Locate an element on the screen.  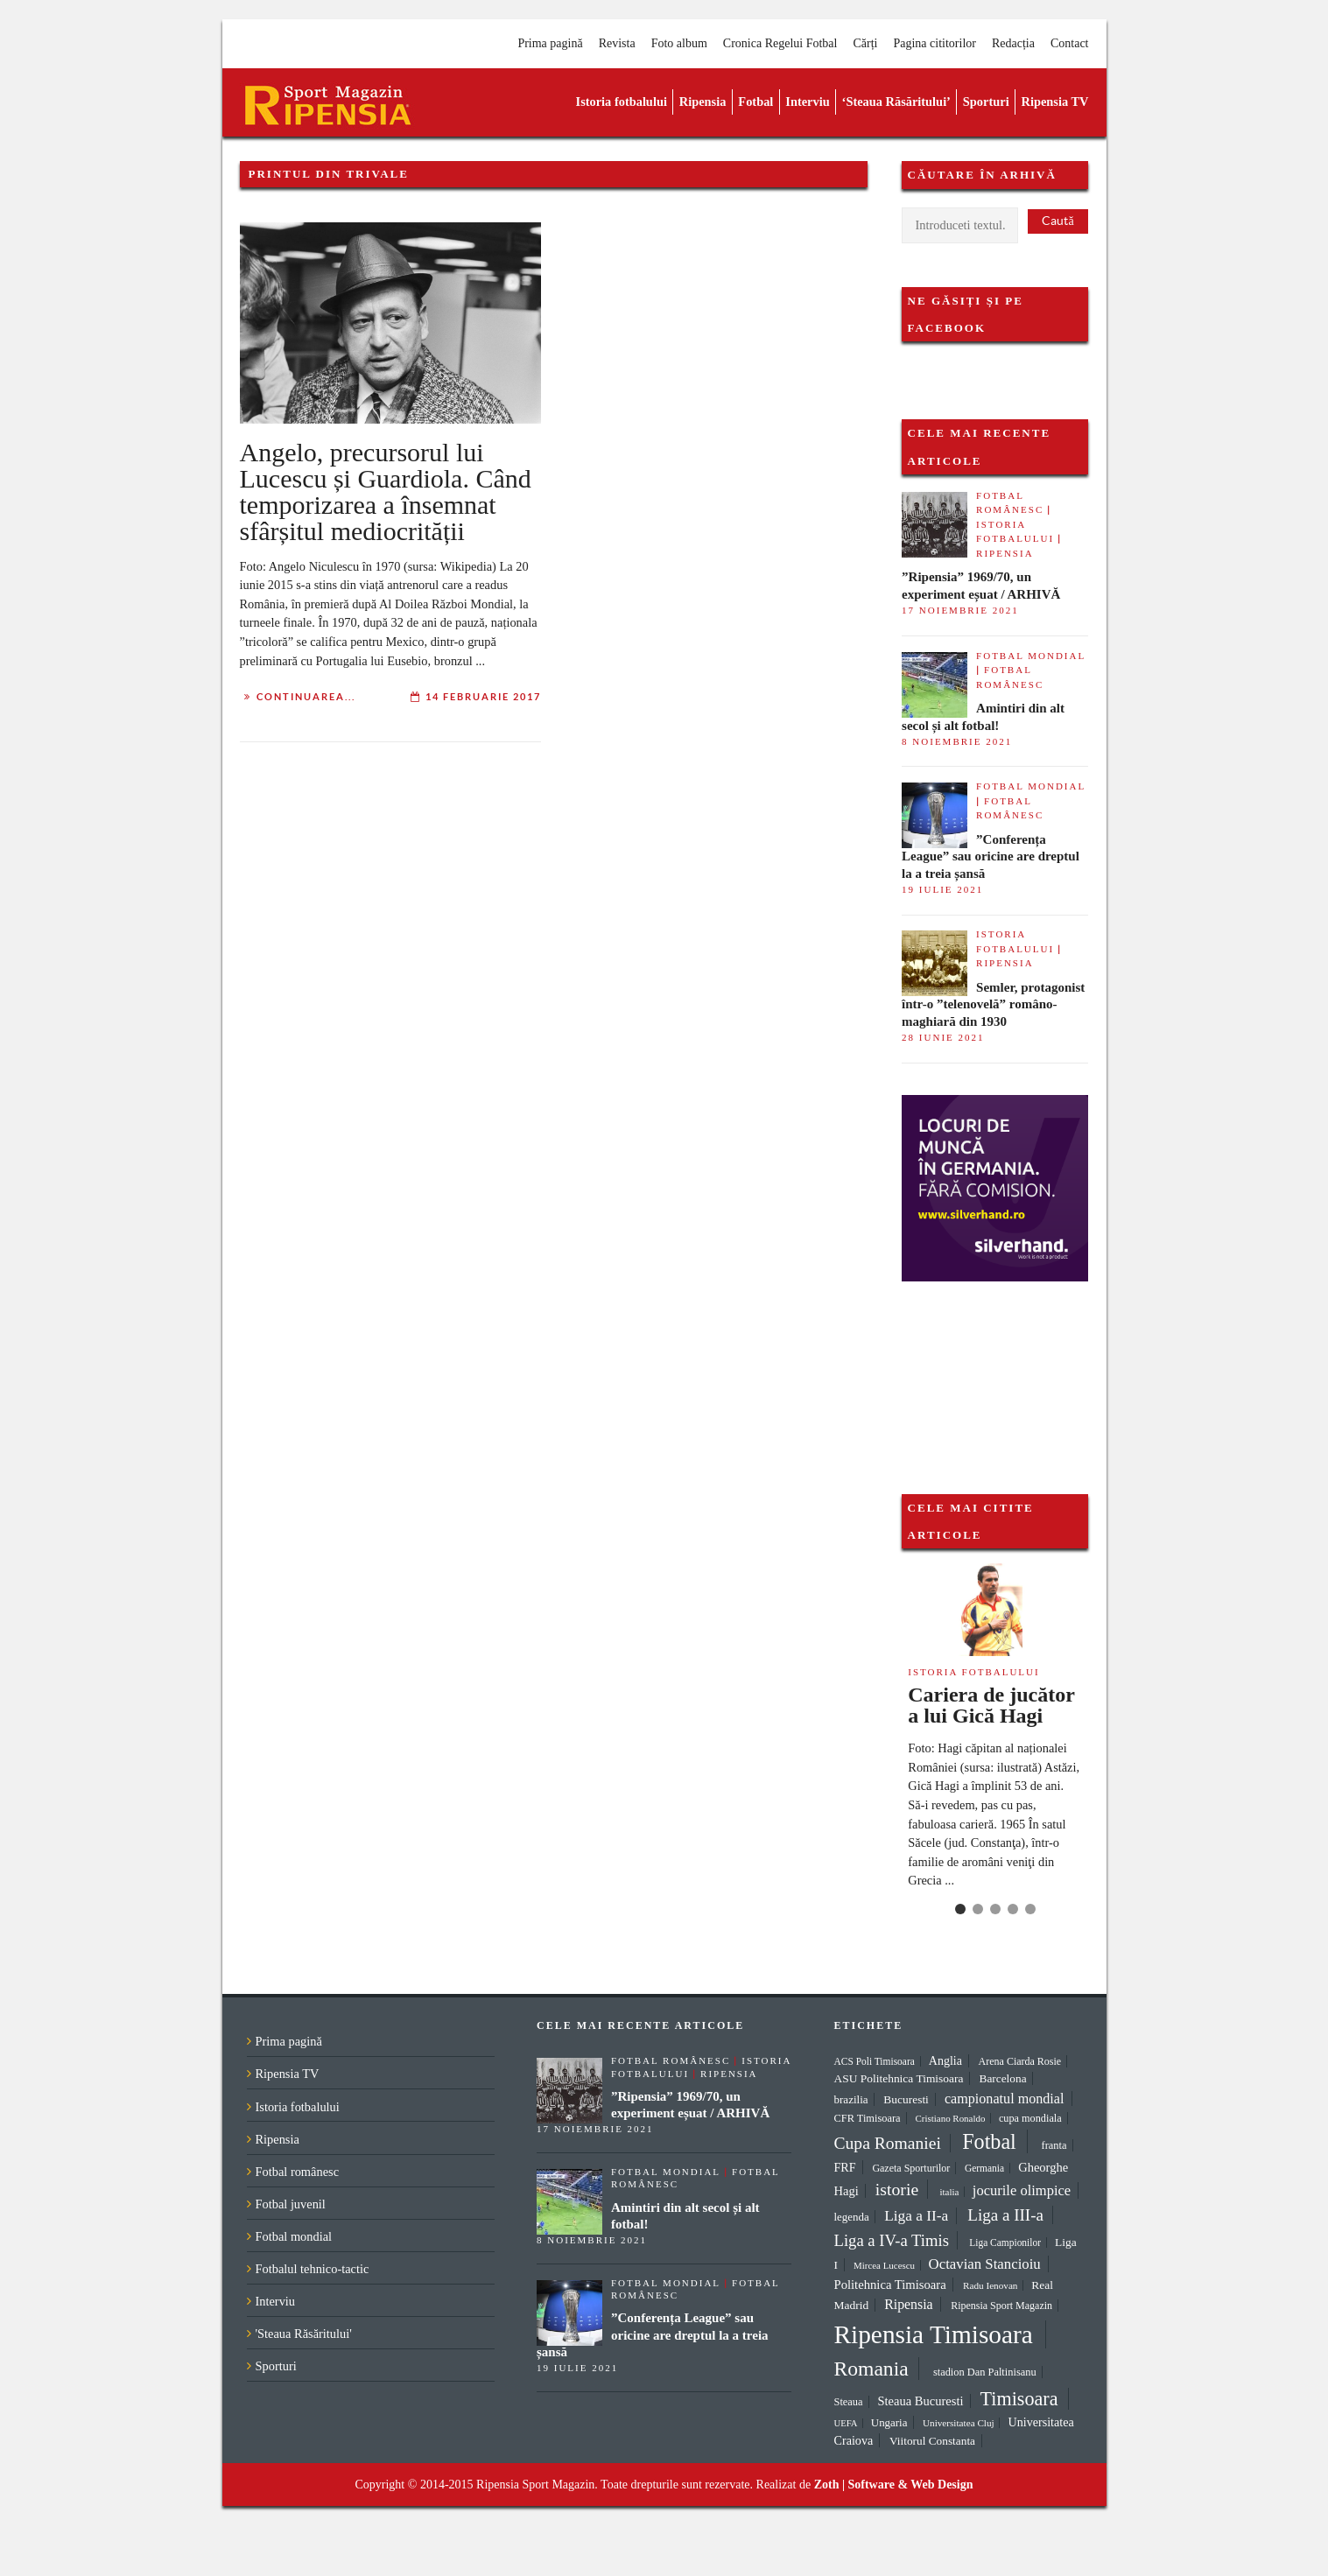
Bucuresti is located at coordinates (906, 2099).